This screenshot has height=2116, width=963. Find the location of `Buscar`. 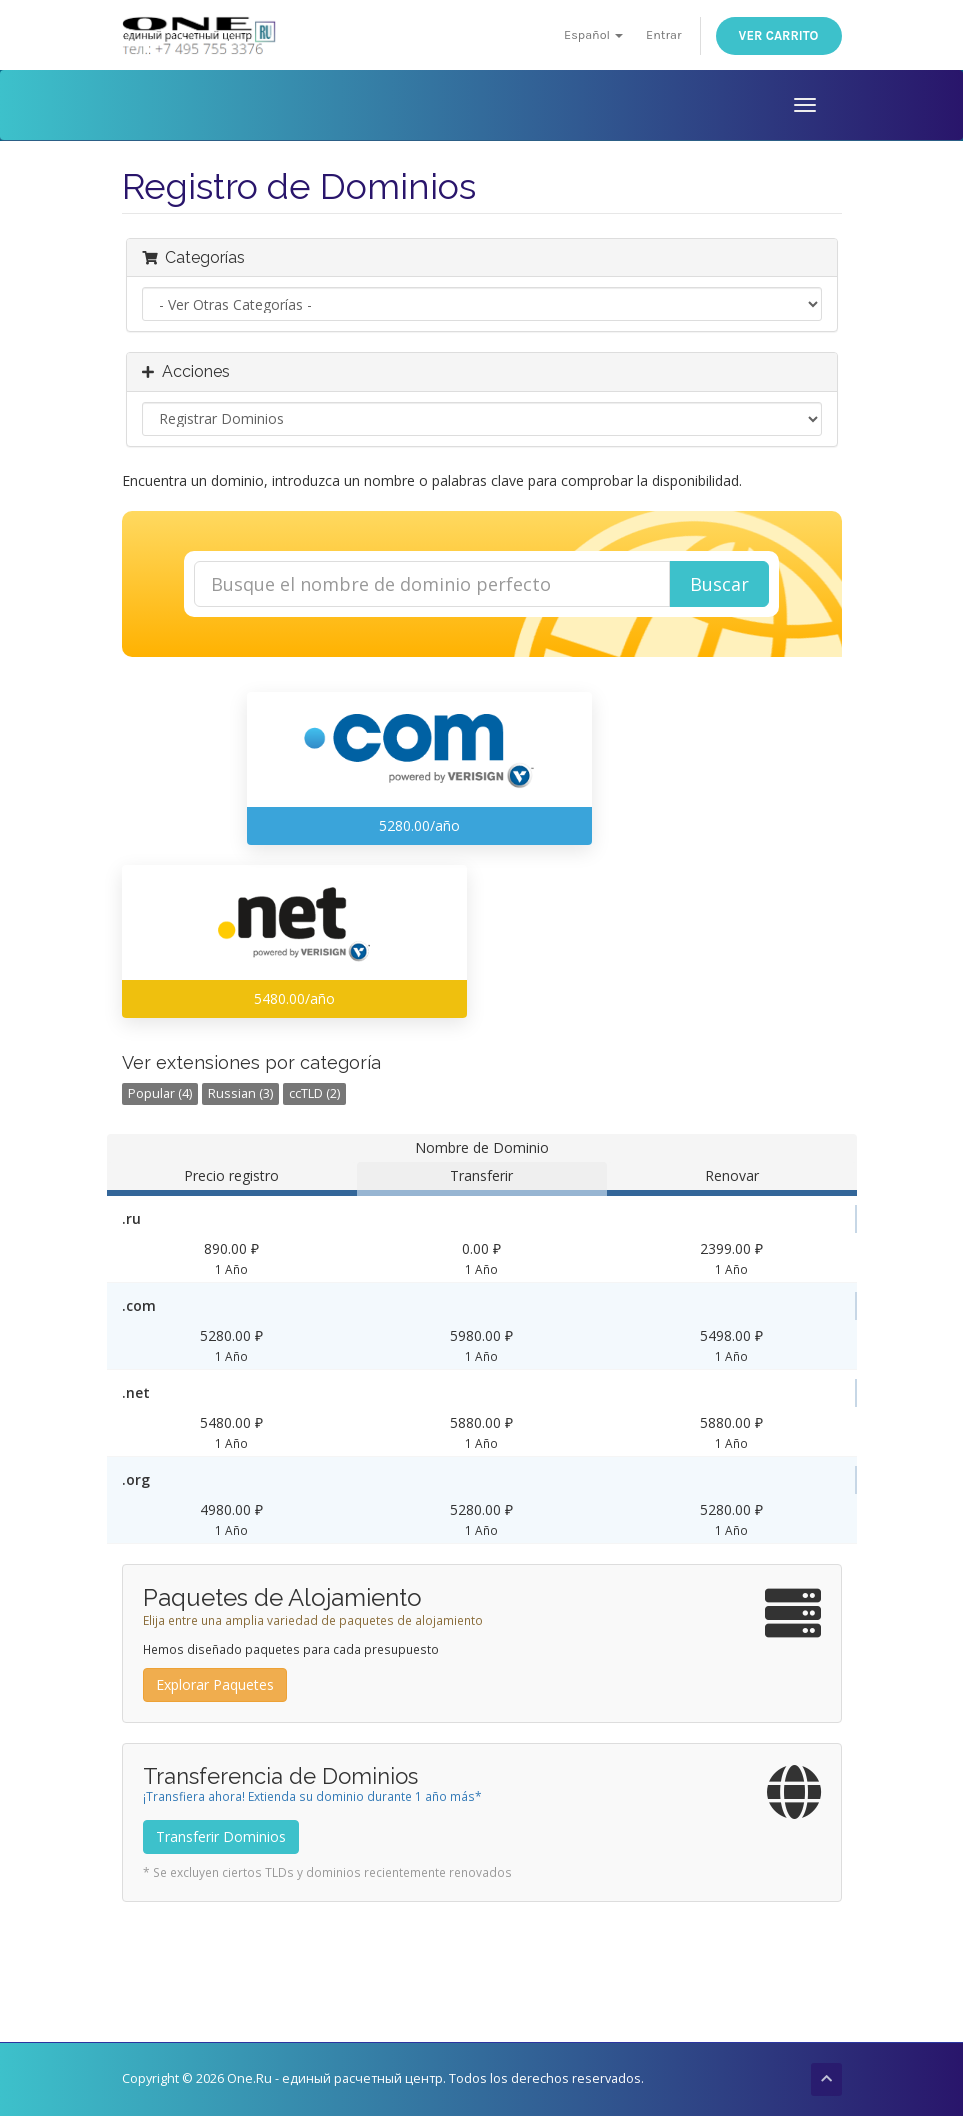

Buscar is located at coordinates (719, 584).